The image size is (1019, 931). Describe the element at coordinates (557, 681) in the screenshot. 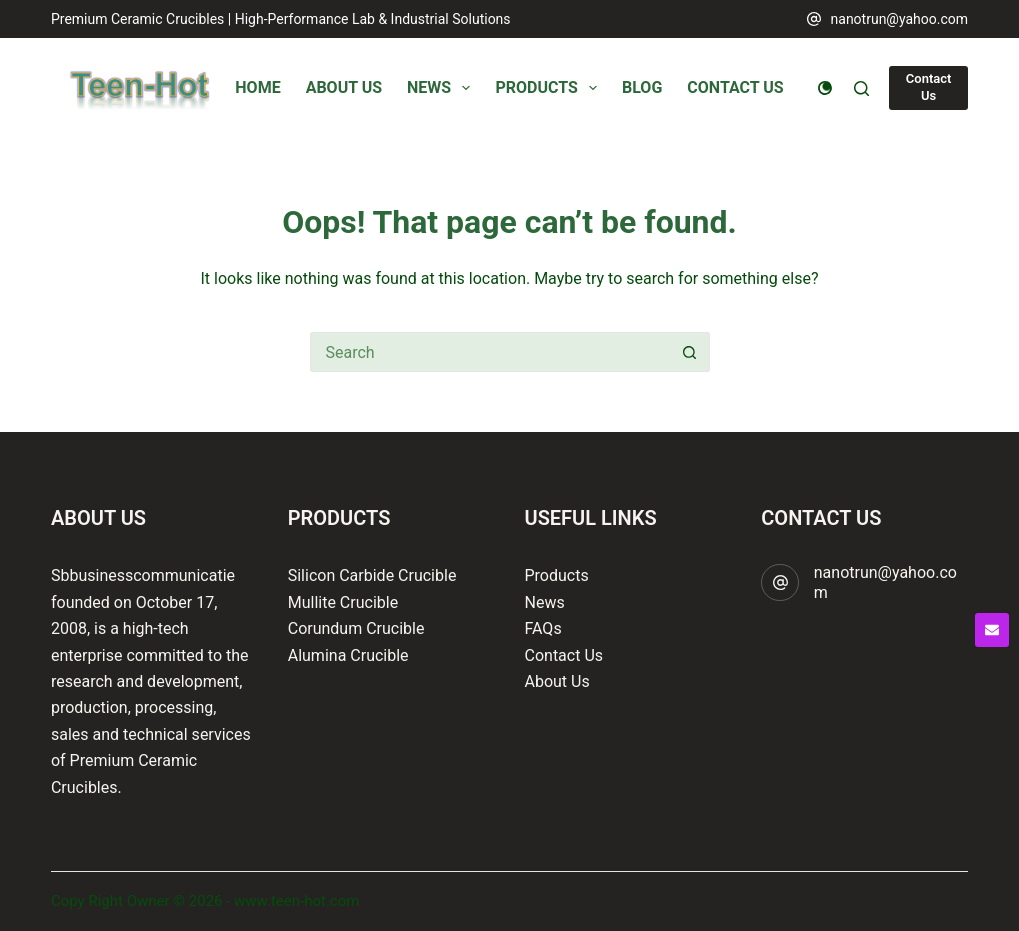

I see `About Us` at that location.